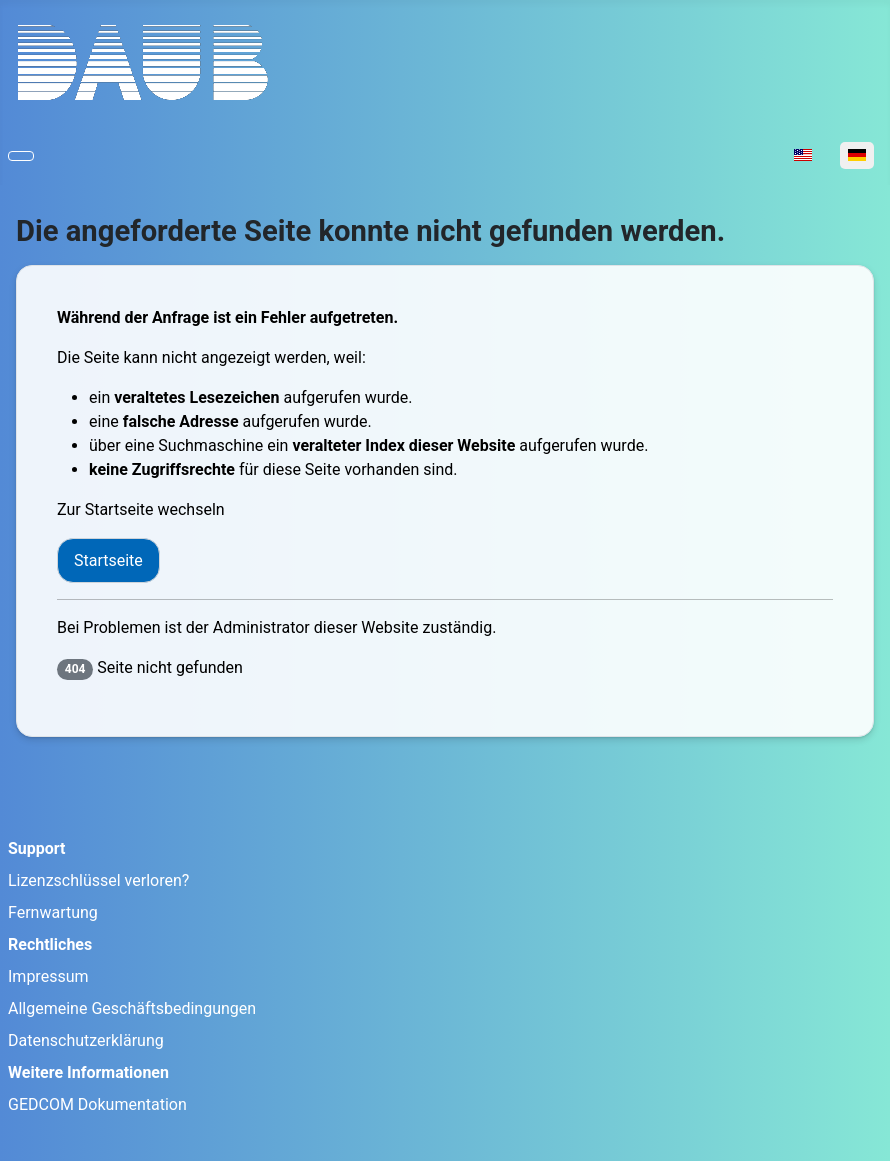 This screenshot has width=890, height=1161. Describe the element at coordinates (108, 560) in the screenshot. I see `Startseite` at that location.